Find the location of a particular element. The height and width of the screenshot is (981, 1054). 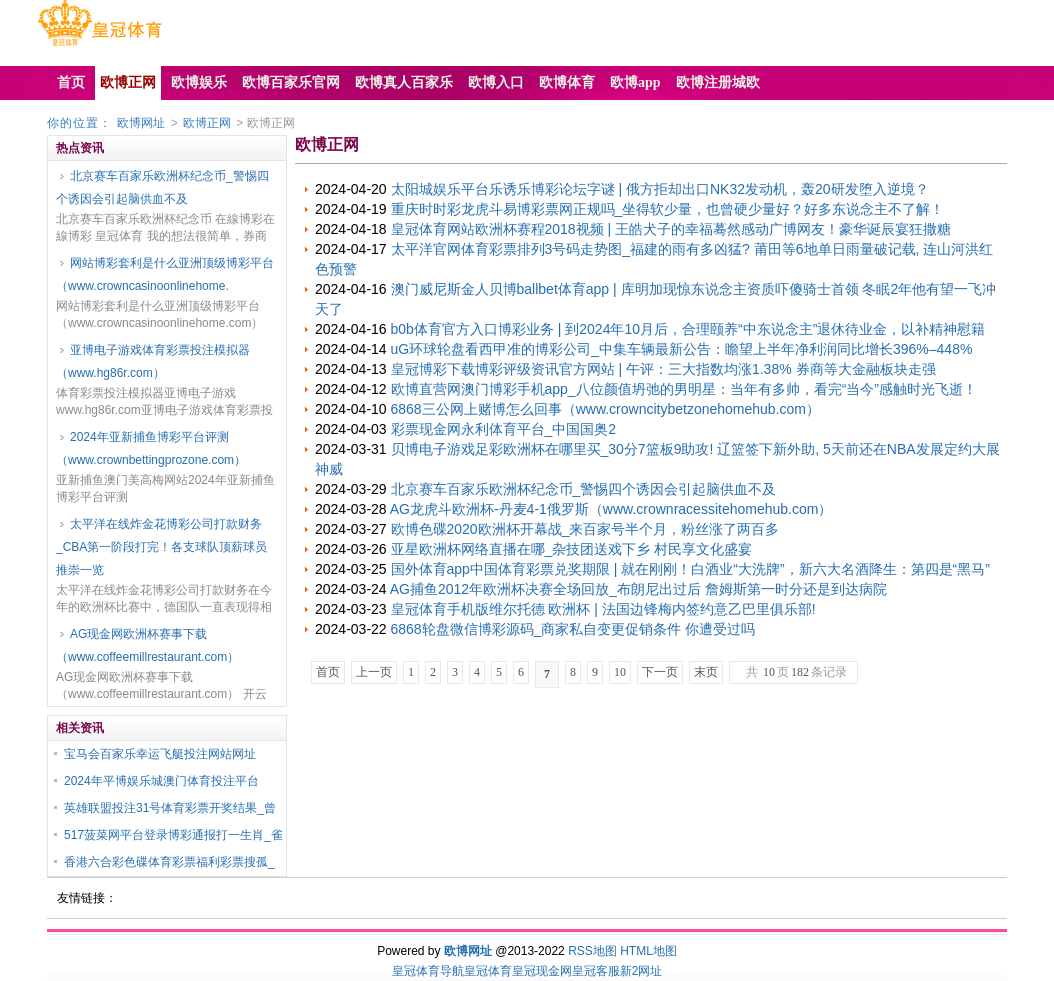

末页 is located at coordinates (706, 672).